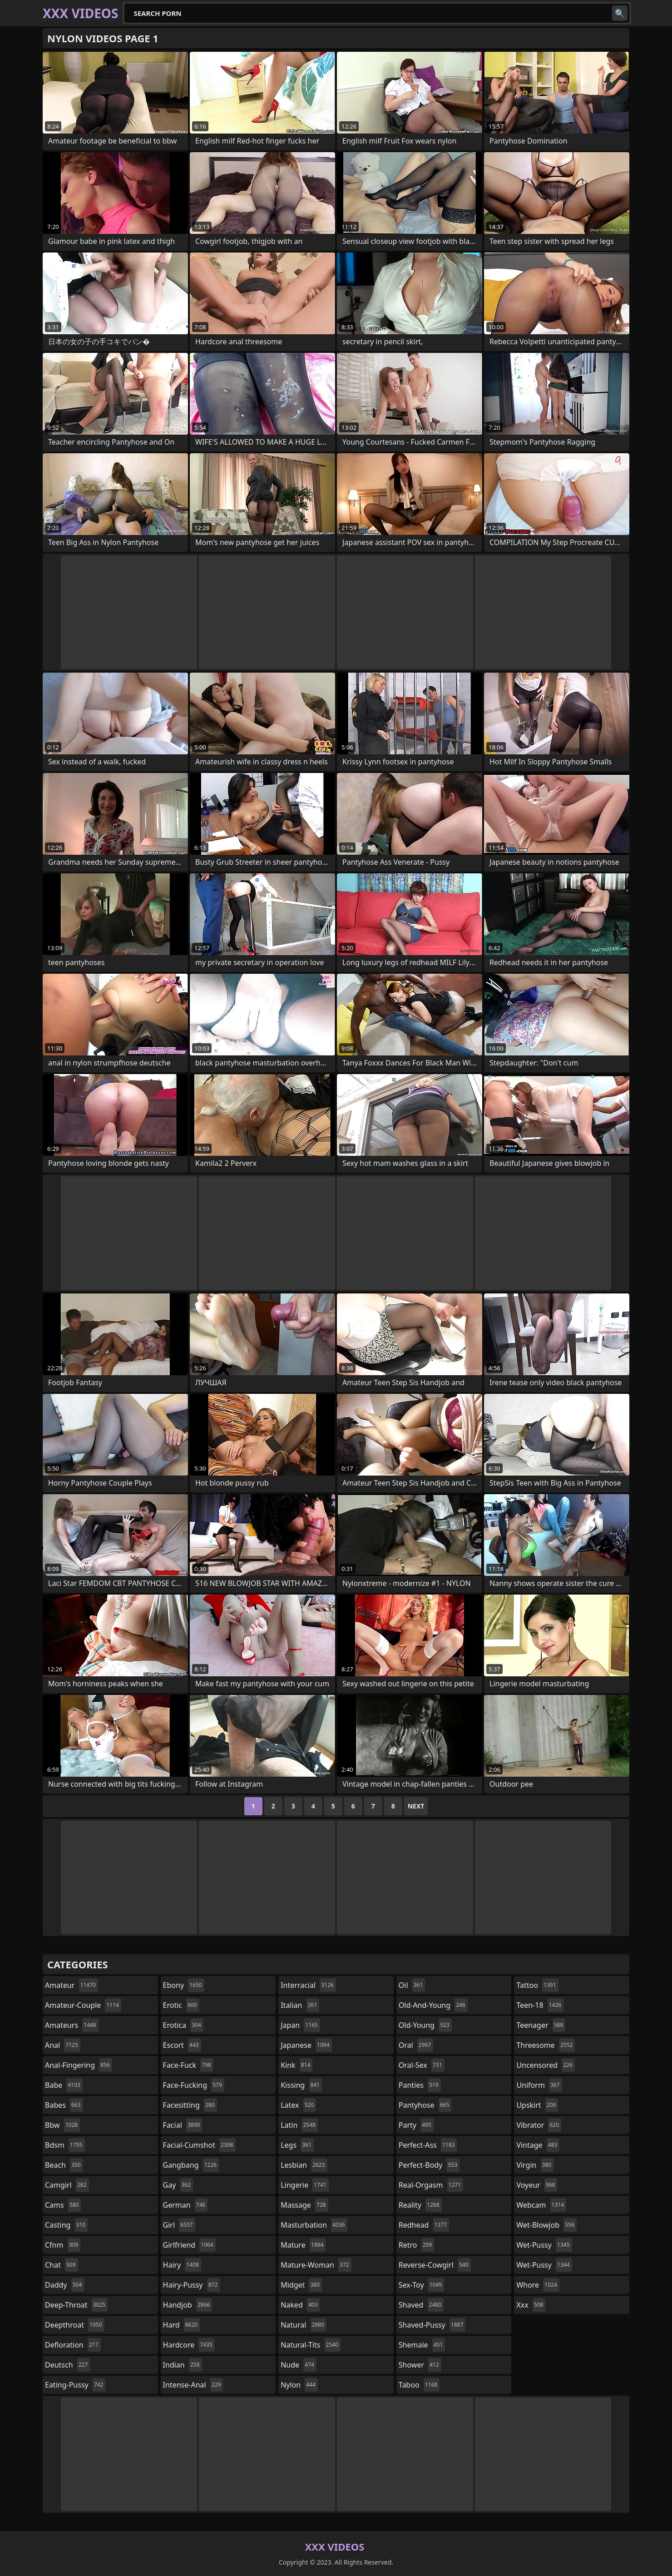 The image size is (672, 2576). I want to click on uniform, so click(539, 2085).